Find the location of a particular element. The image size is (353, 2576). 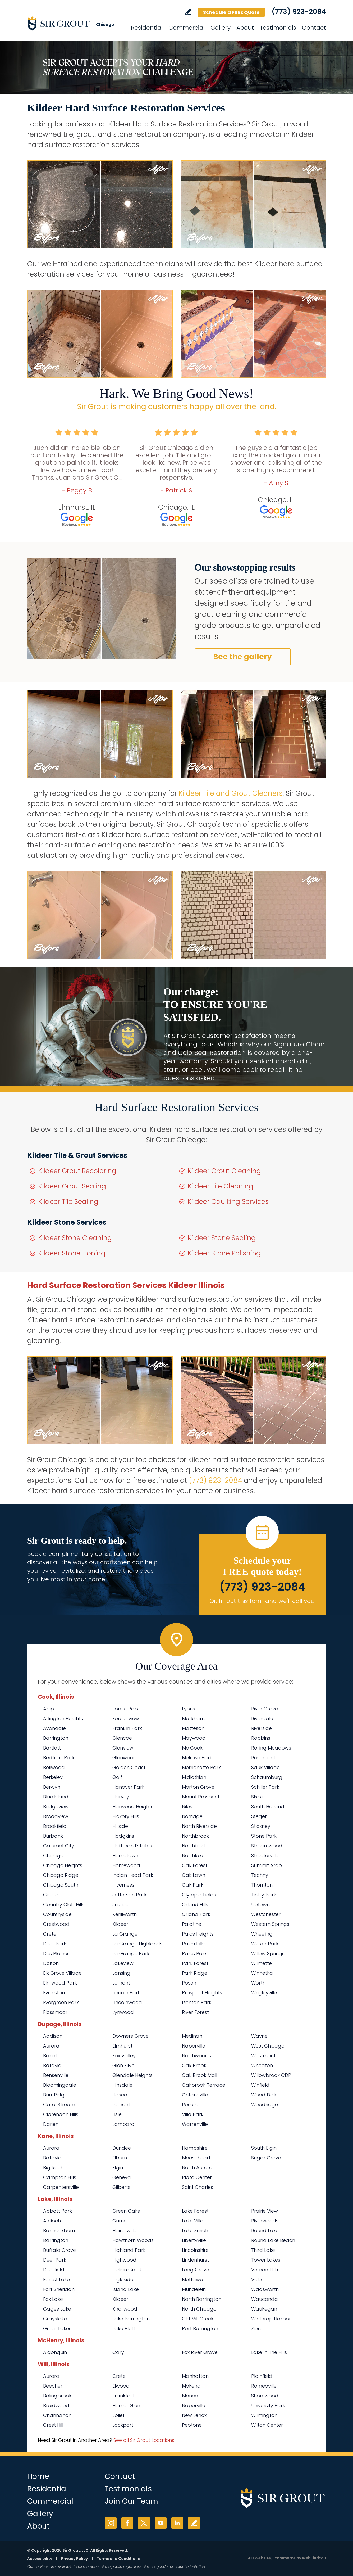

Lincolnwood is located at coordinates (127, 2002).